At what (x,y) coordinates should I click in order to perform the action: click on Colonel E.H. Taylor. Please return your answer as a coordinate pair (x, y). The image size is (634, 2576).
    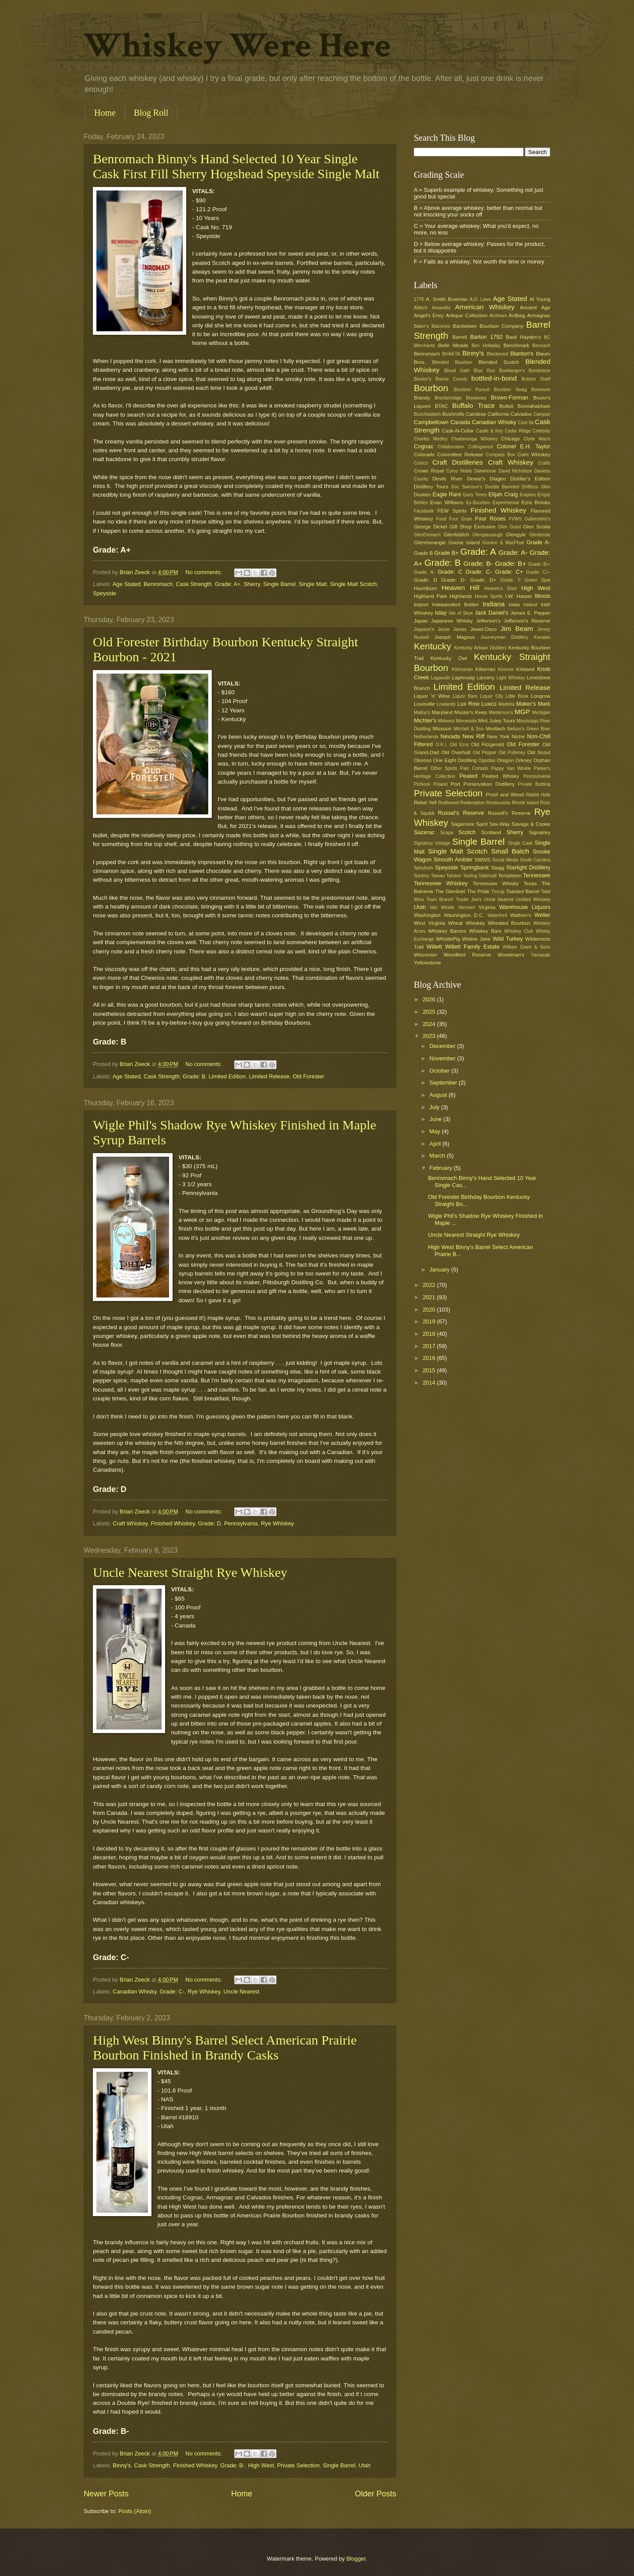
    Looking at the image, I should click on (523, 446).